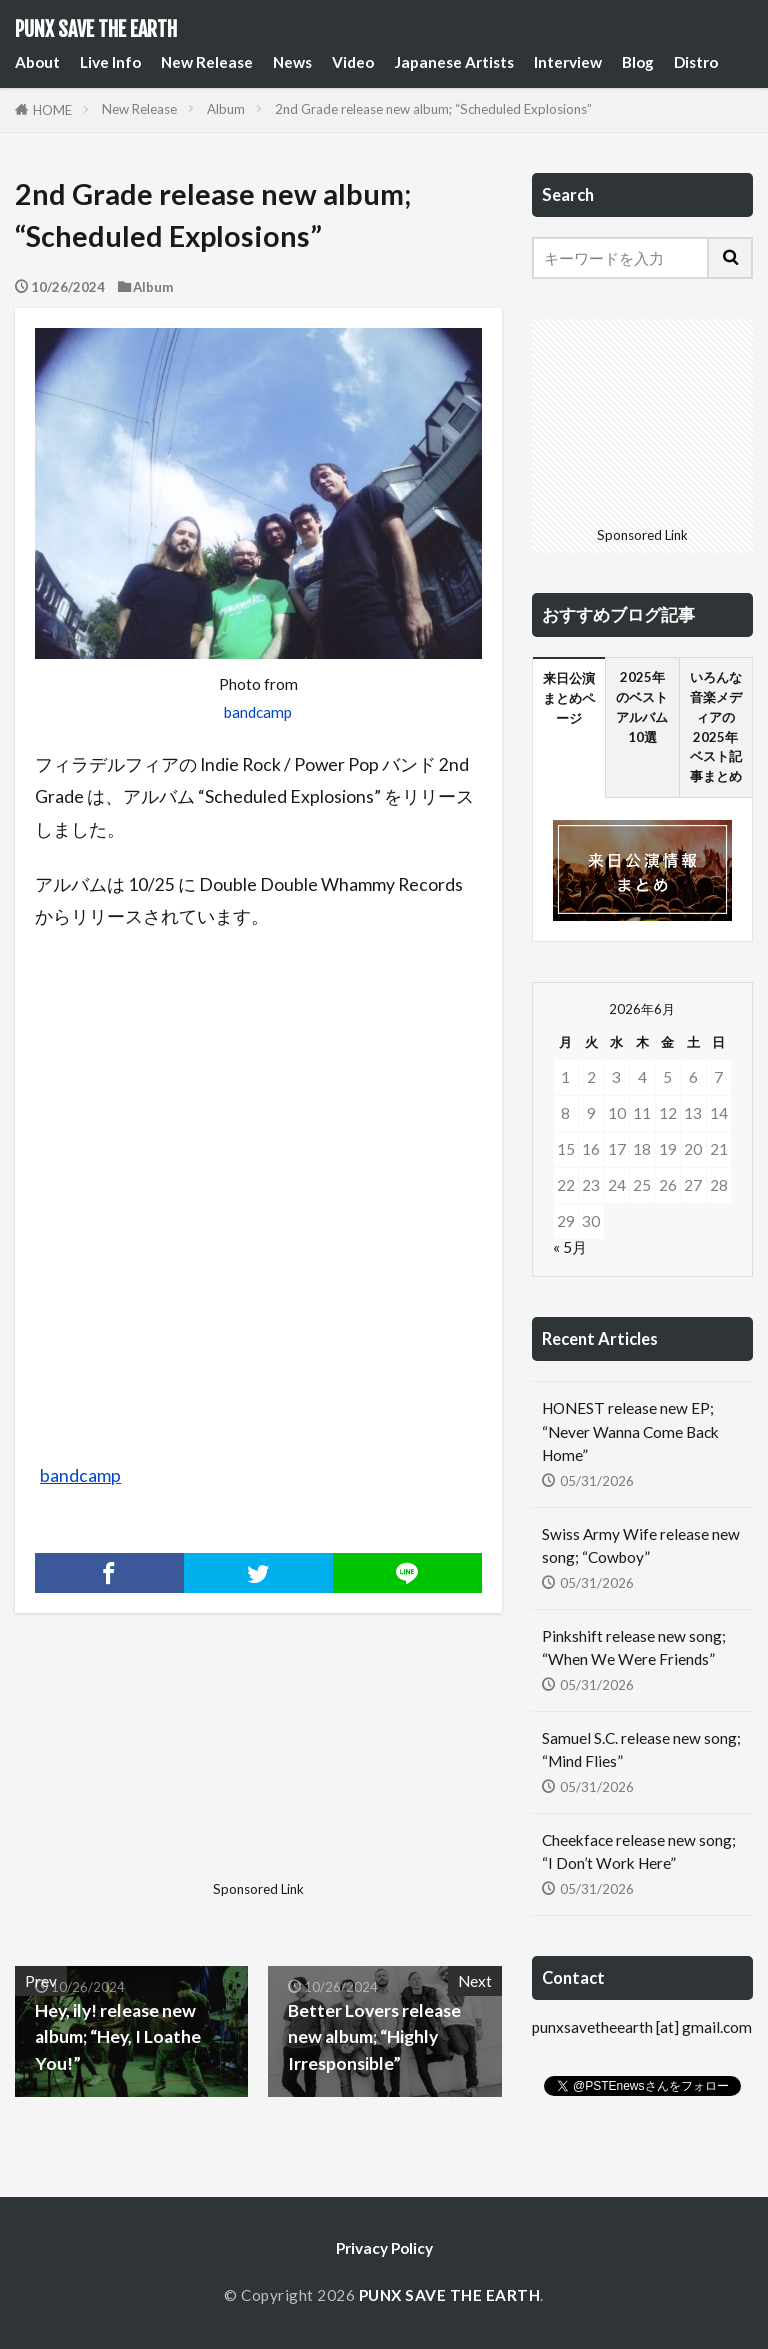 This screenshot has width=768, height=2349. Describe the element at coordinates (630, 1431) in the screenshot. I see `HONEST release new EP; “Never Wanna Come Back Home”` at that location.